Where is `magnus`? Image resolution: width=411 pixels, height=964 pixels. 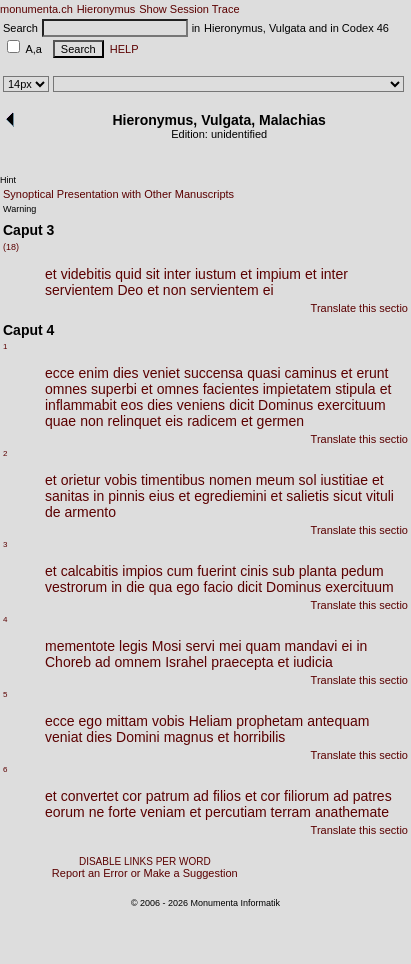 magnus is located at coordinates (189, 737).